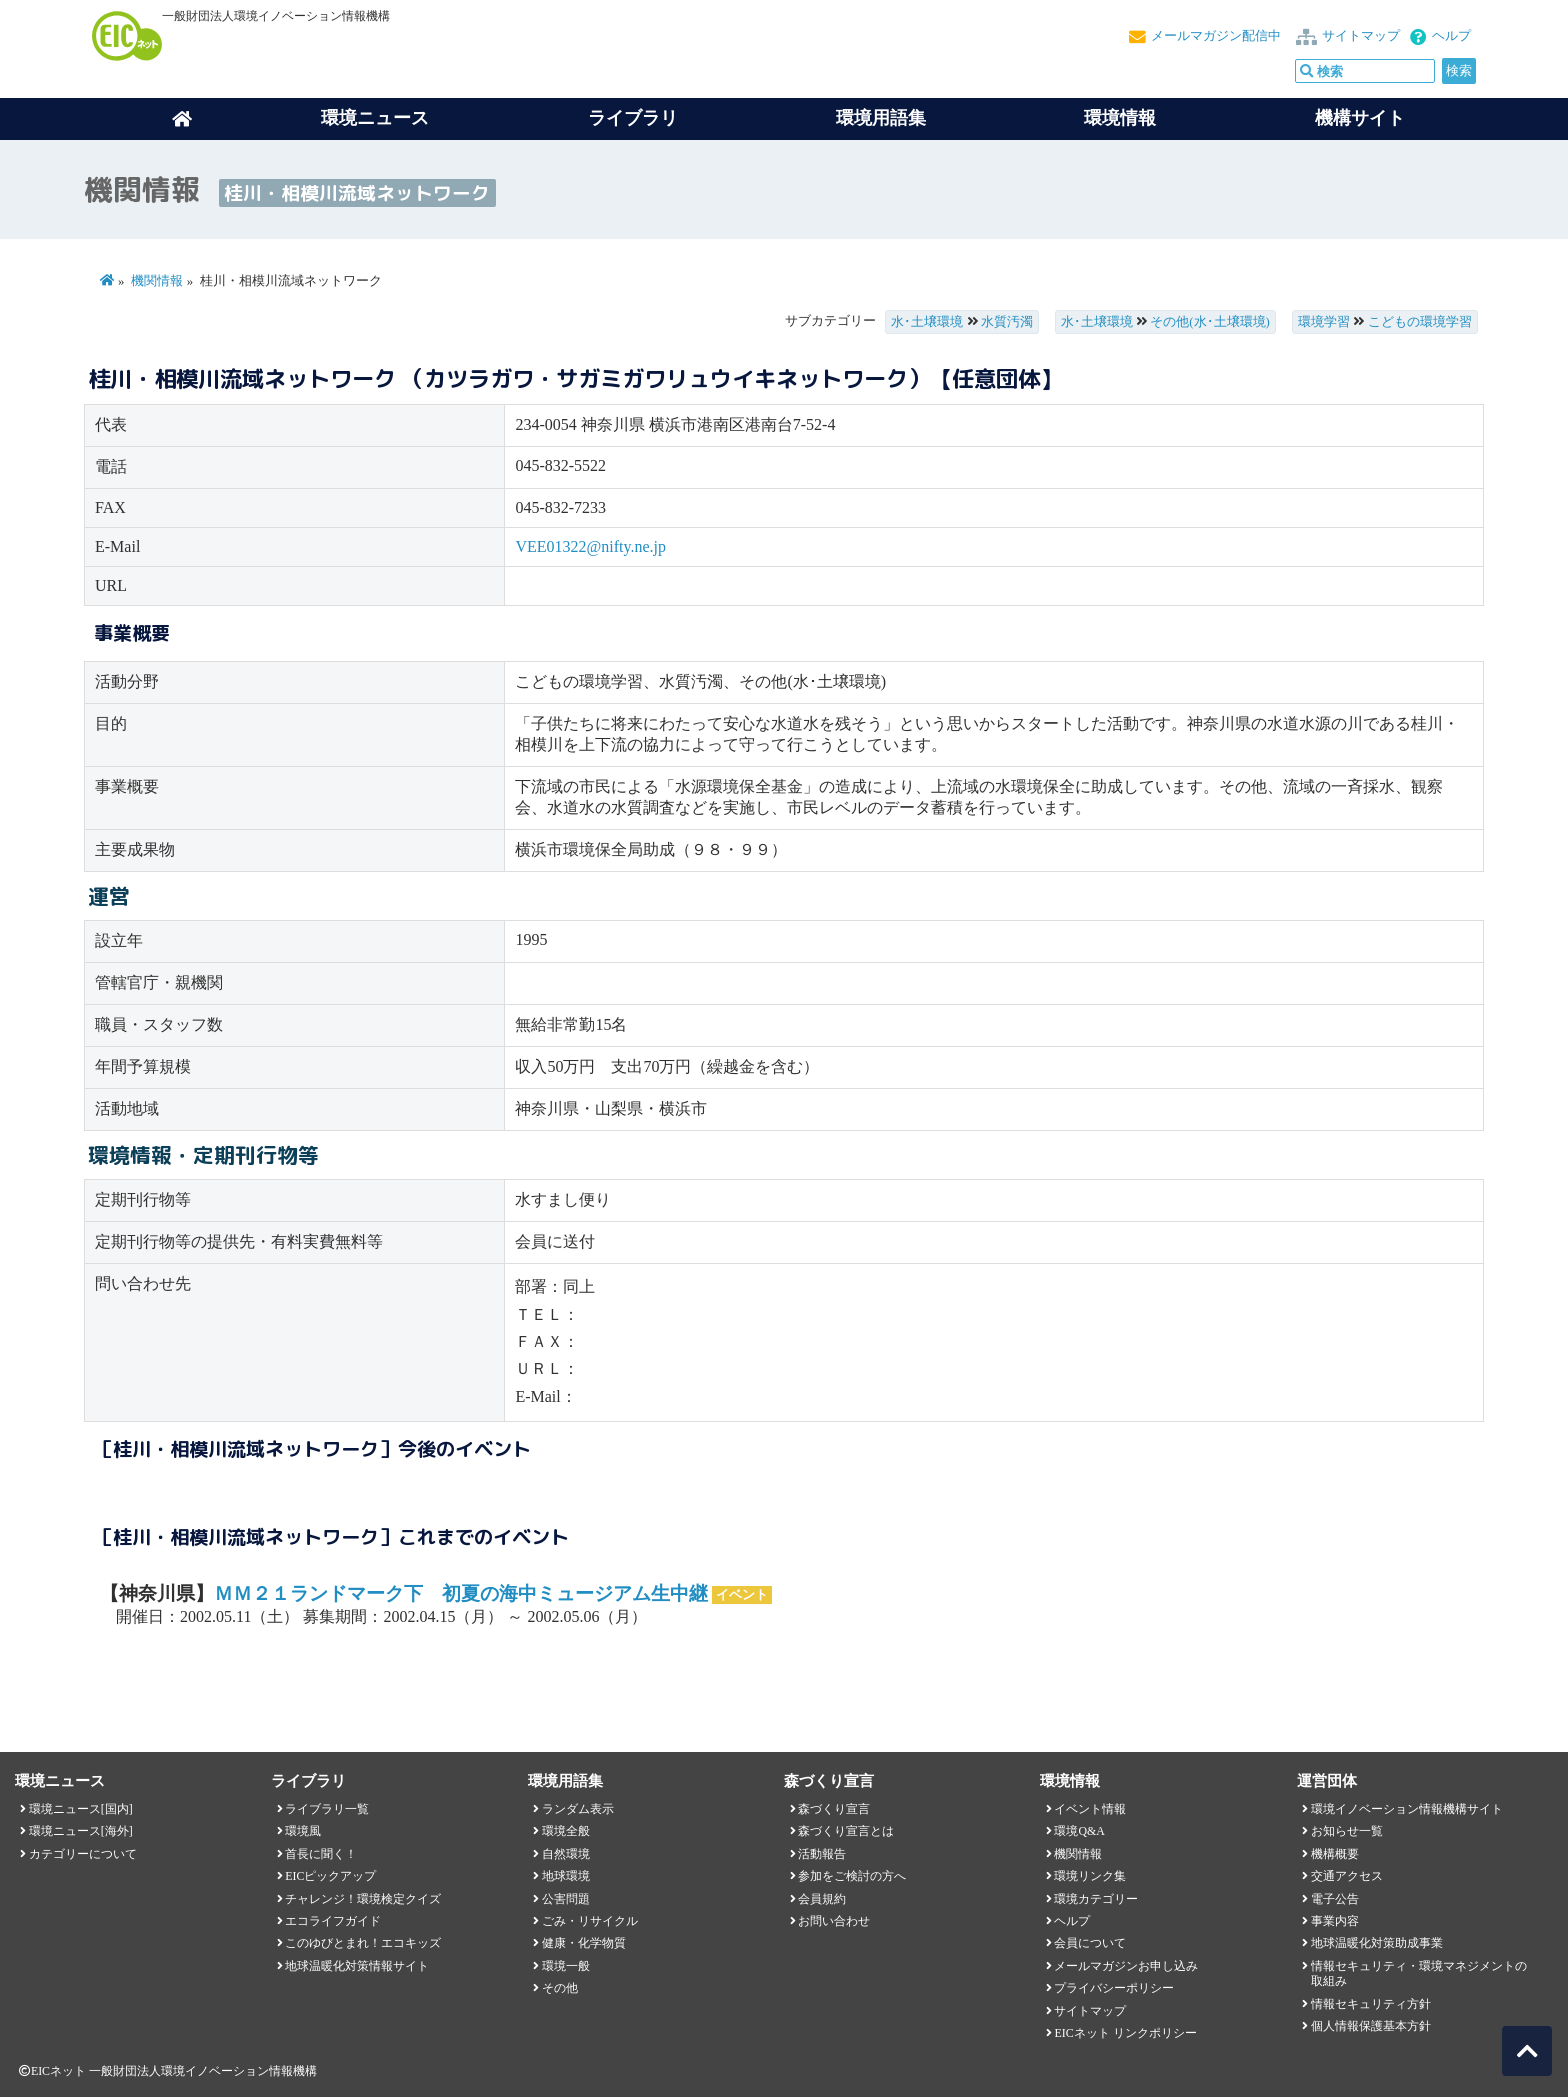  What do you see at coordinates (1335, 1921) in the screenshot?
I see `事業内容` at bounding box center [1335, 1921].